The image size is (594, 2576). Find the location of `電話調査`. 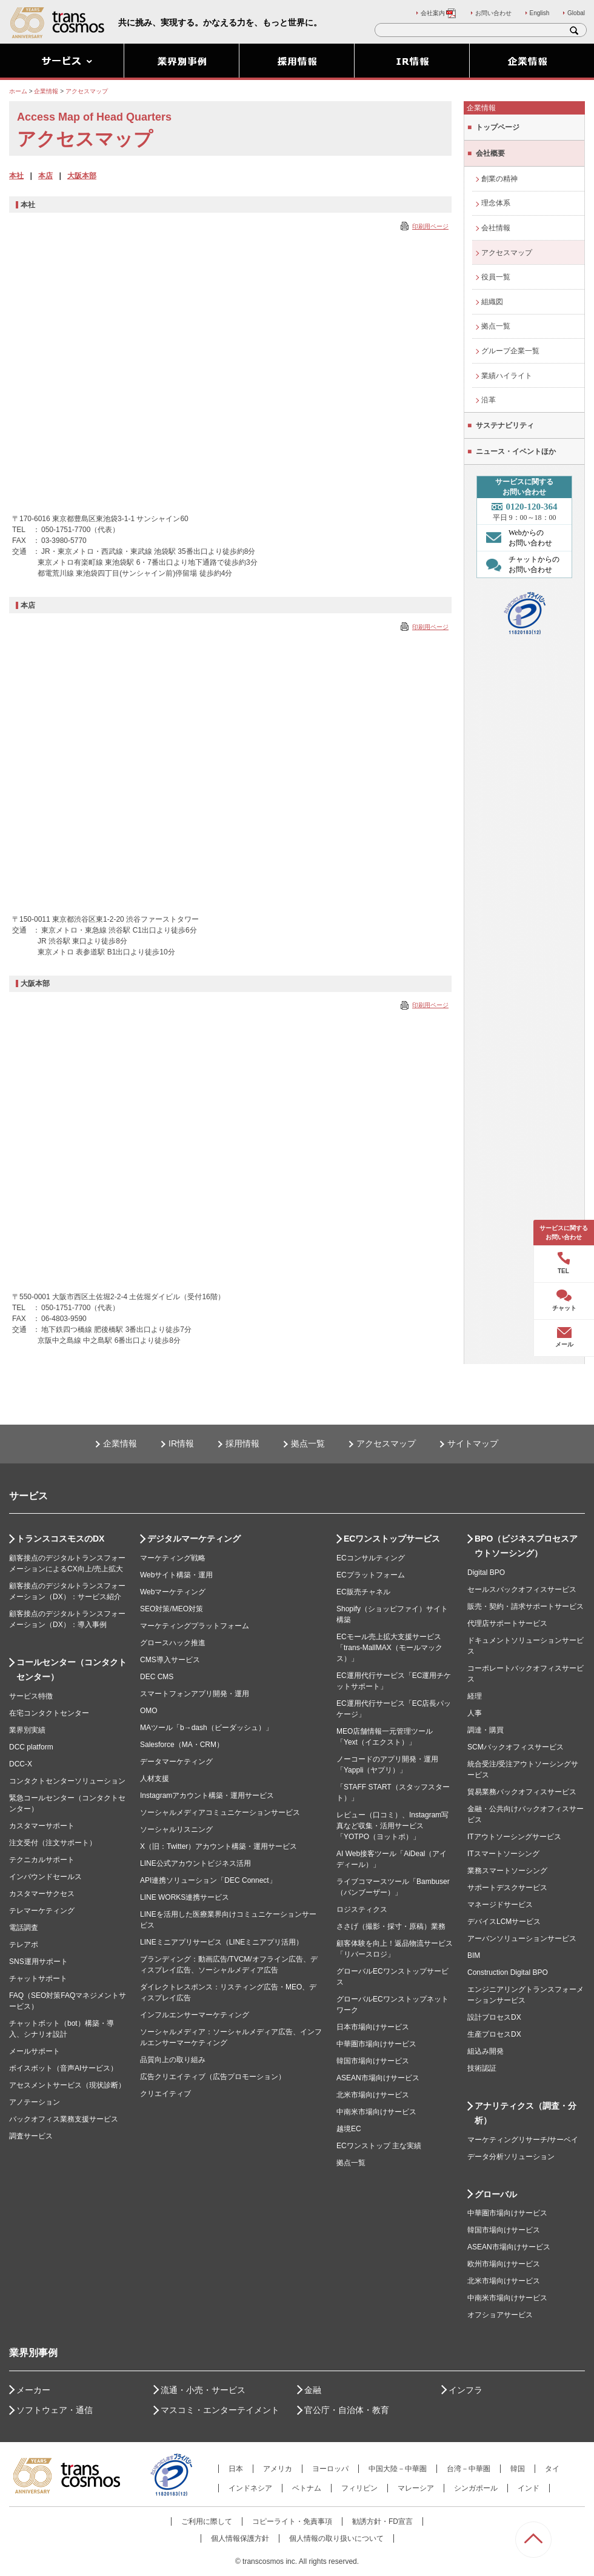

電話調査 is located at coordinates (23, 1927).